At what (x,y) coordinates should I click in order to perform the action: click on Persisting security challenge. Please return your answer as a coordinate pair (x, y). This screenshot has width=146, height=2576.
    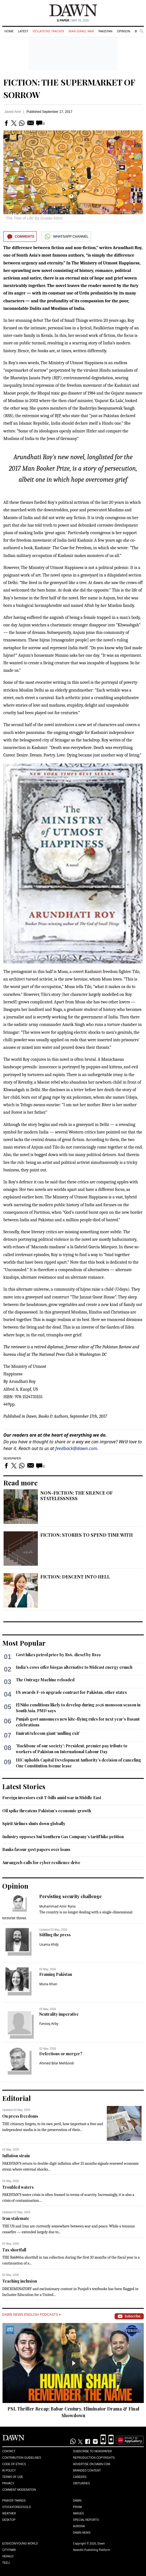
    Looking at the image, I should click on (70, 1896).